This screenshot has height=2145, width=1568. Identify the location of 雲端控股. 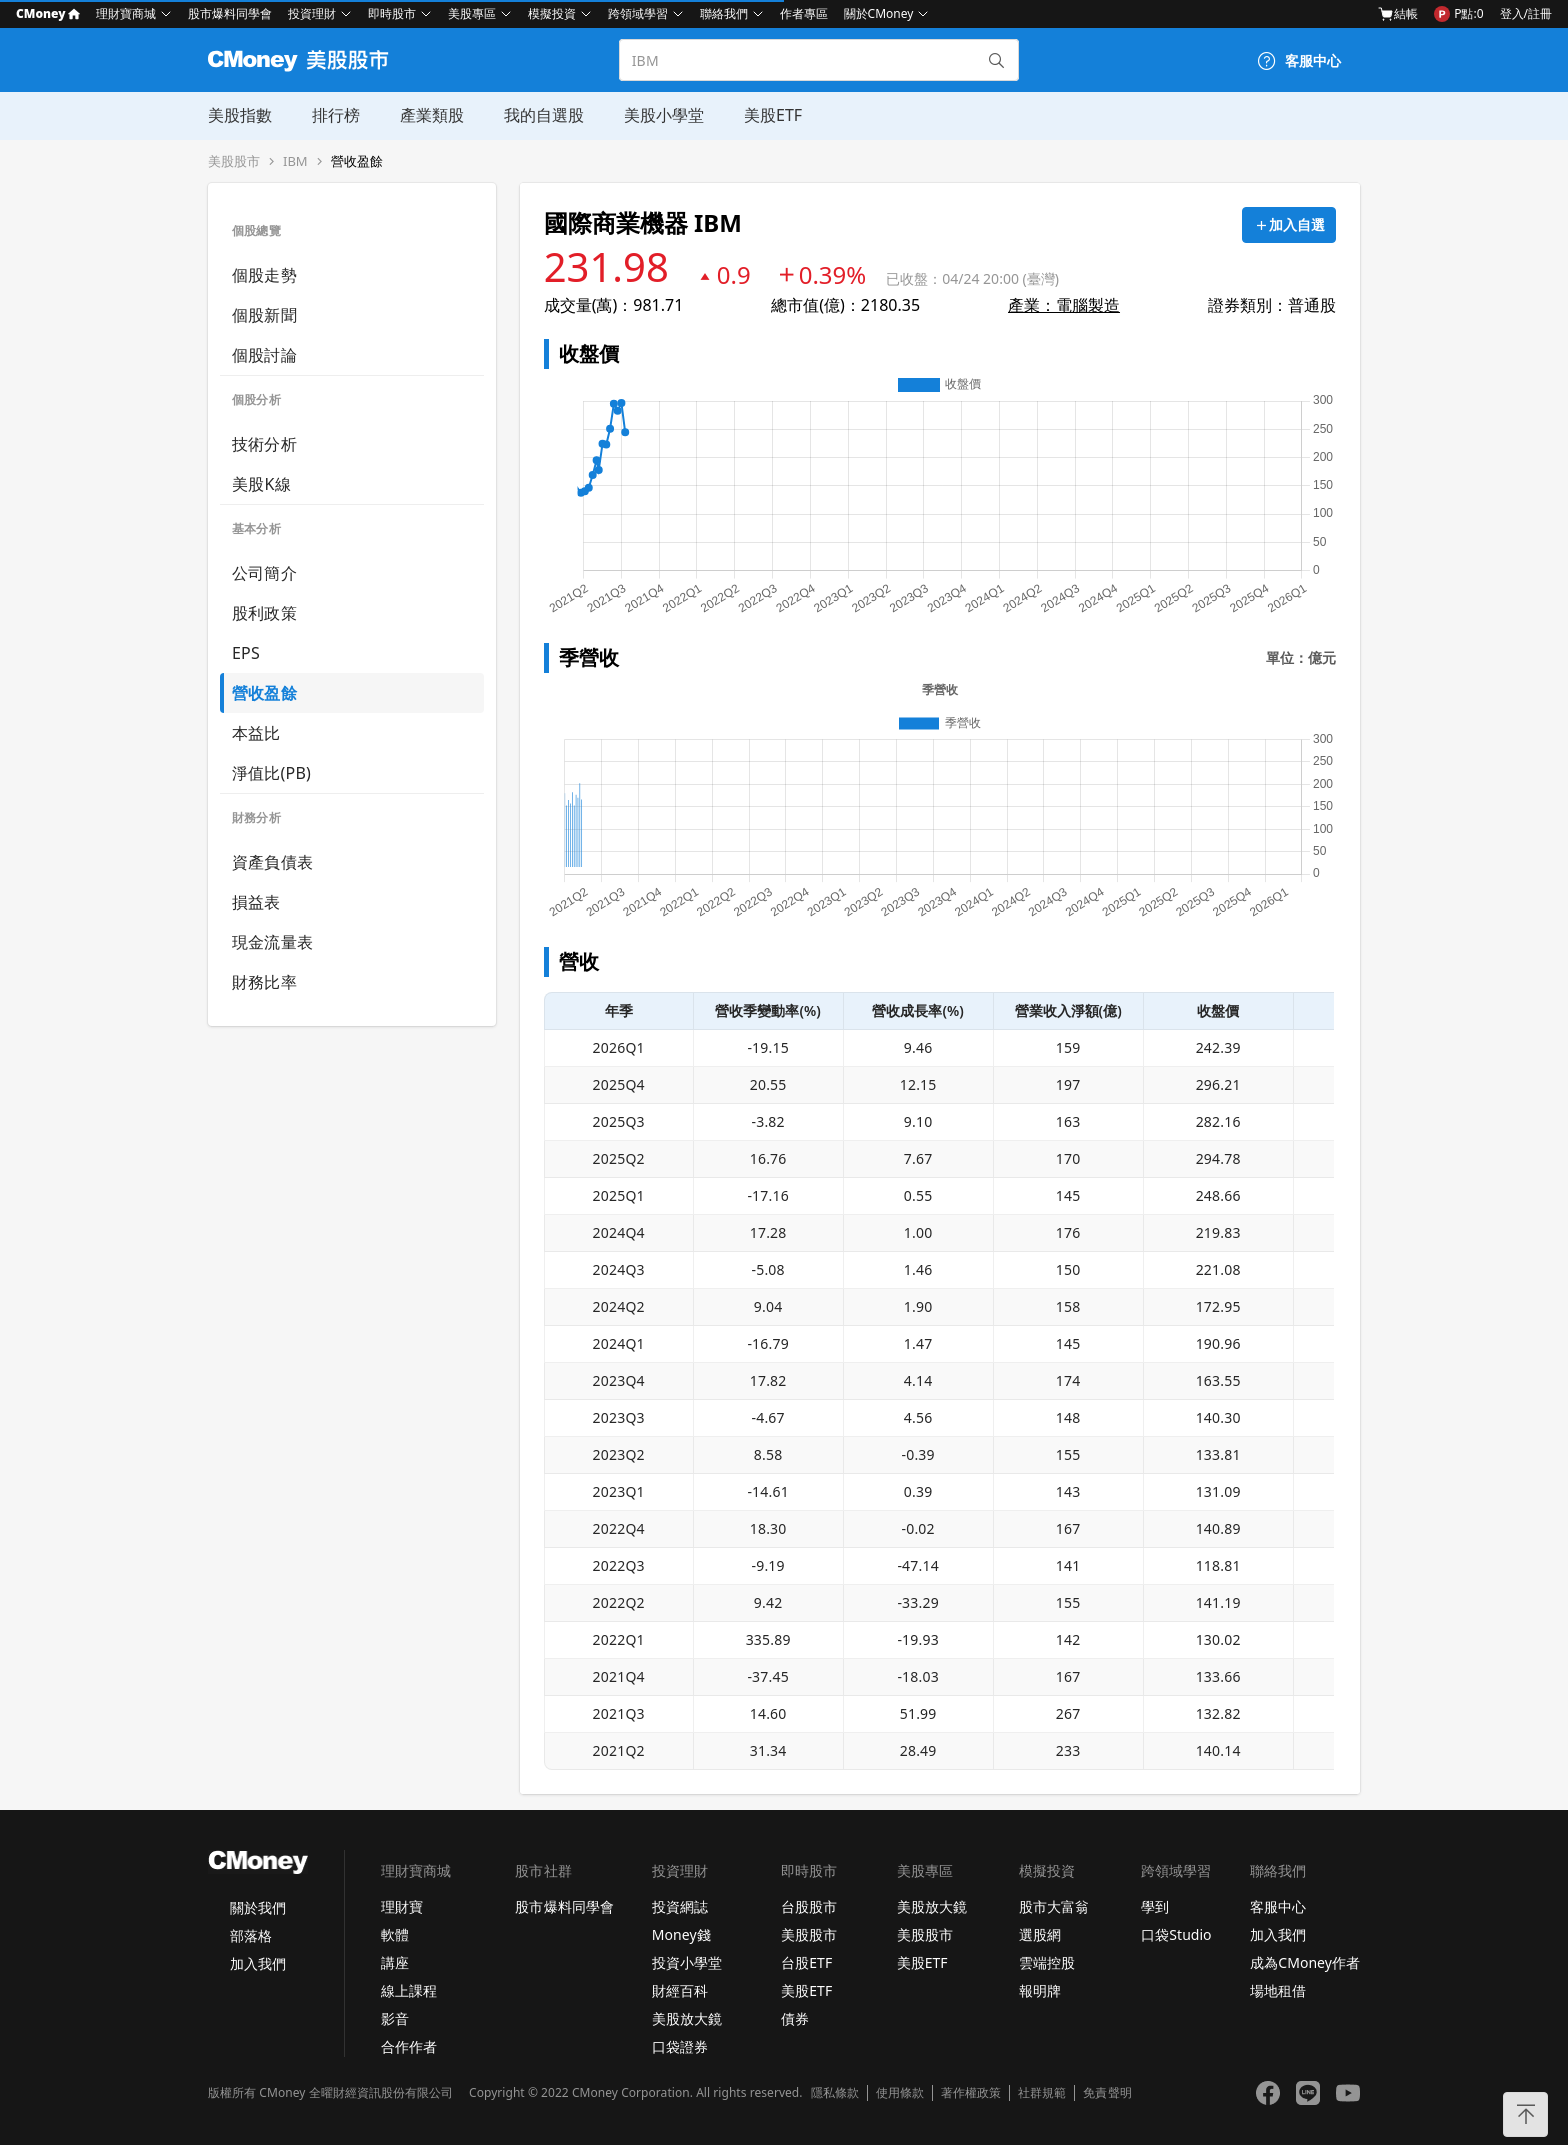
(1047, 1962).